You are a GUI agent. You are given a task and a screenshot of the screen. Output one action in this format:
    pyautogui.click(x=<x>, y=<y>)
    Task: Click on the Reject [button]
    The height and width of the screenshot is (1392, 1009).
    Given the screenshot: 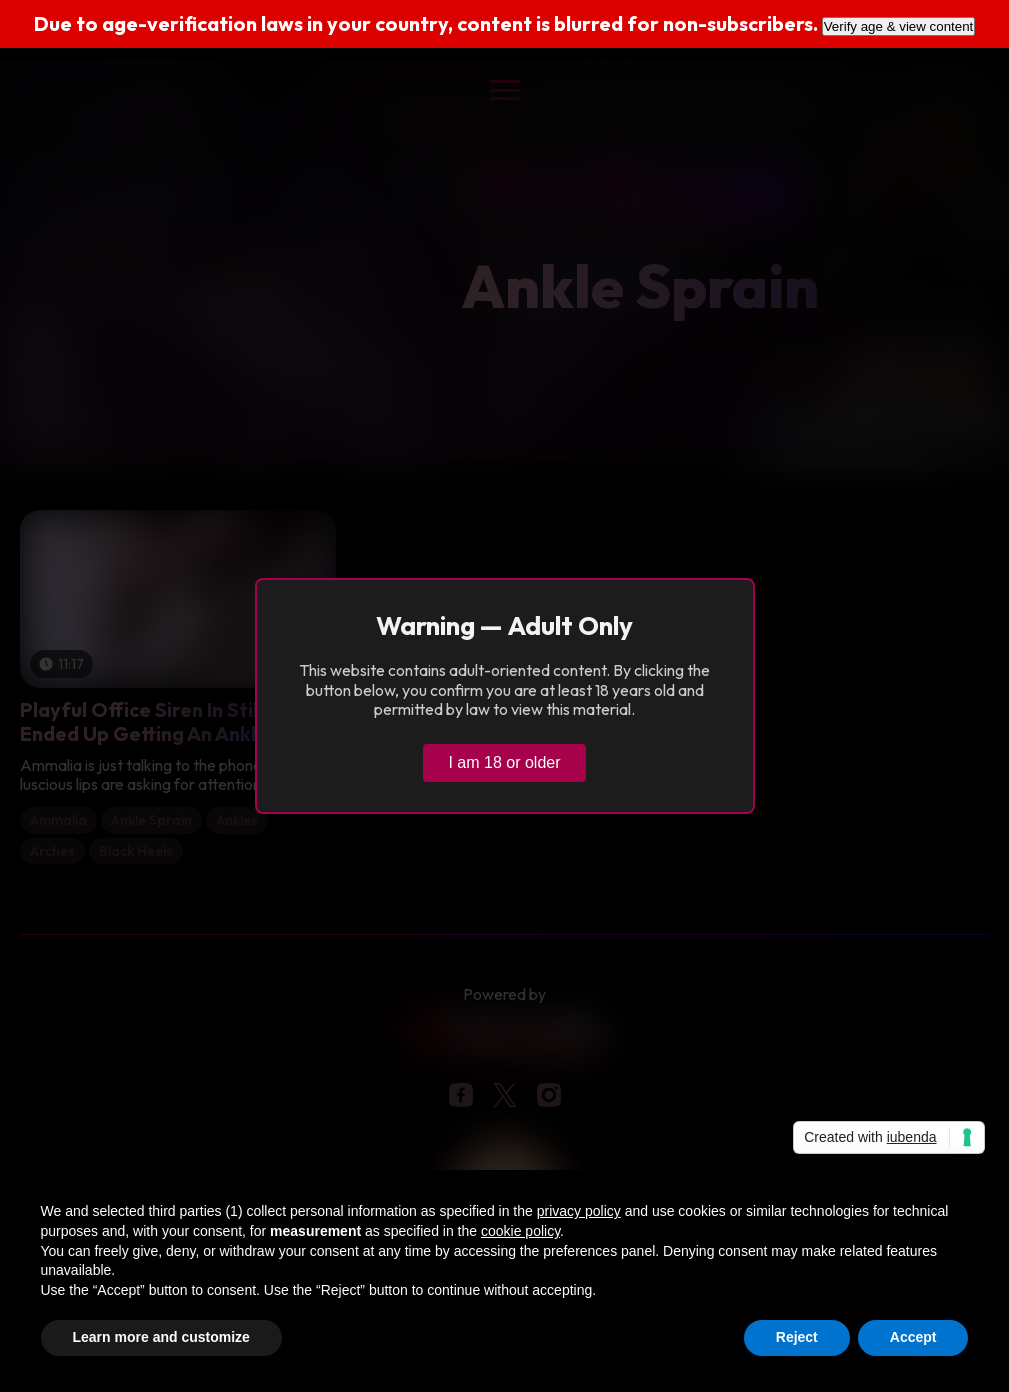 What is the action you would take?
    pyautogui.click(x=797, y=1337)
    